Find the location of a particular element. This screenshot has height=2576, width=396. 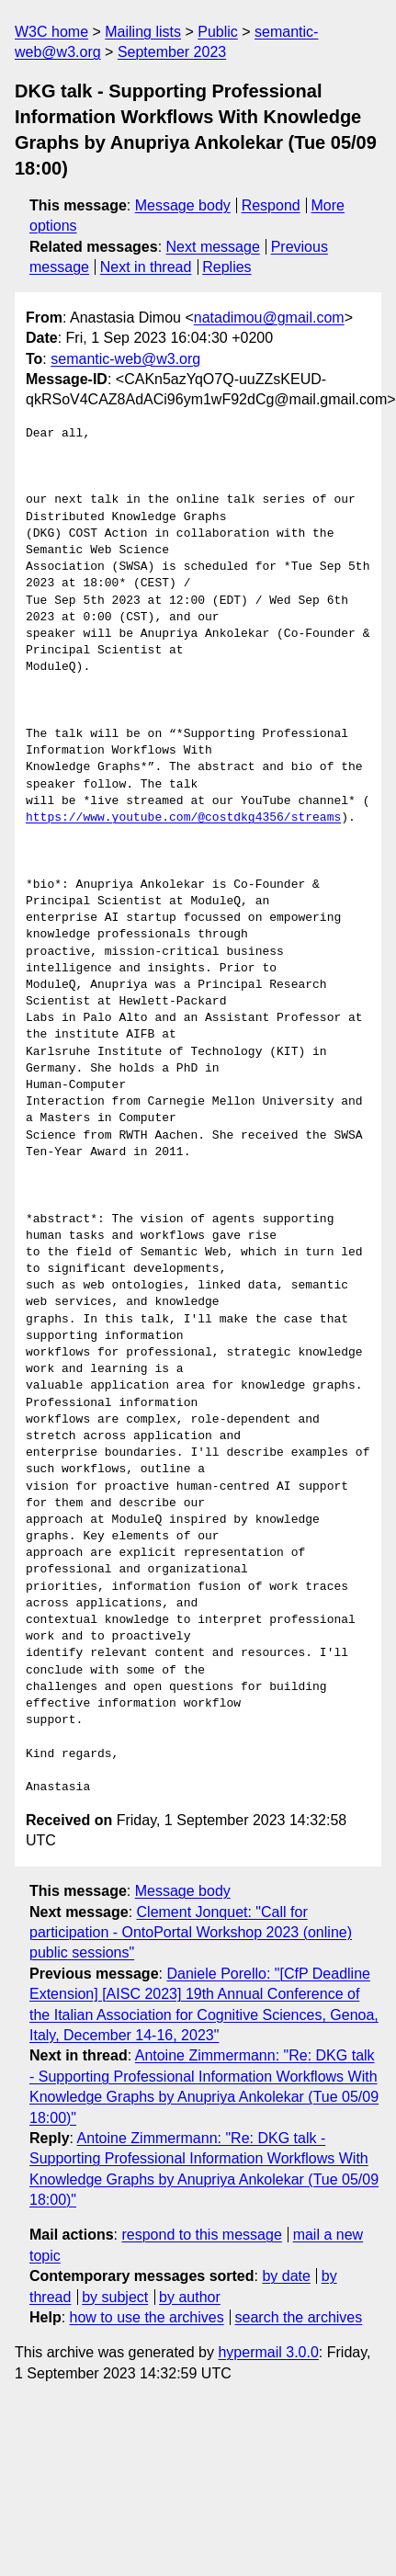

respond to this message is located at coordinates (201, 2234).